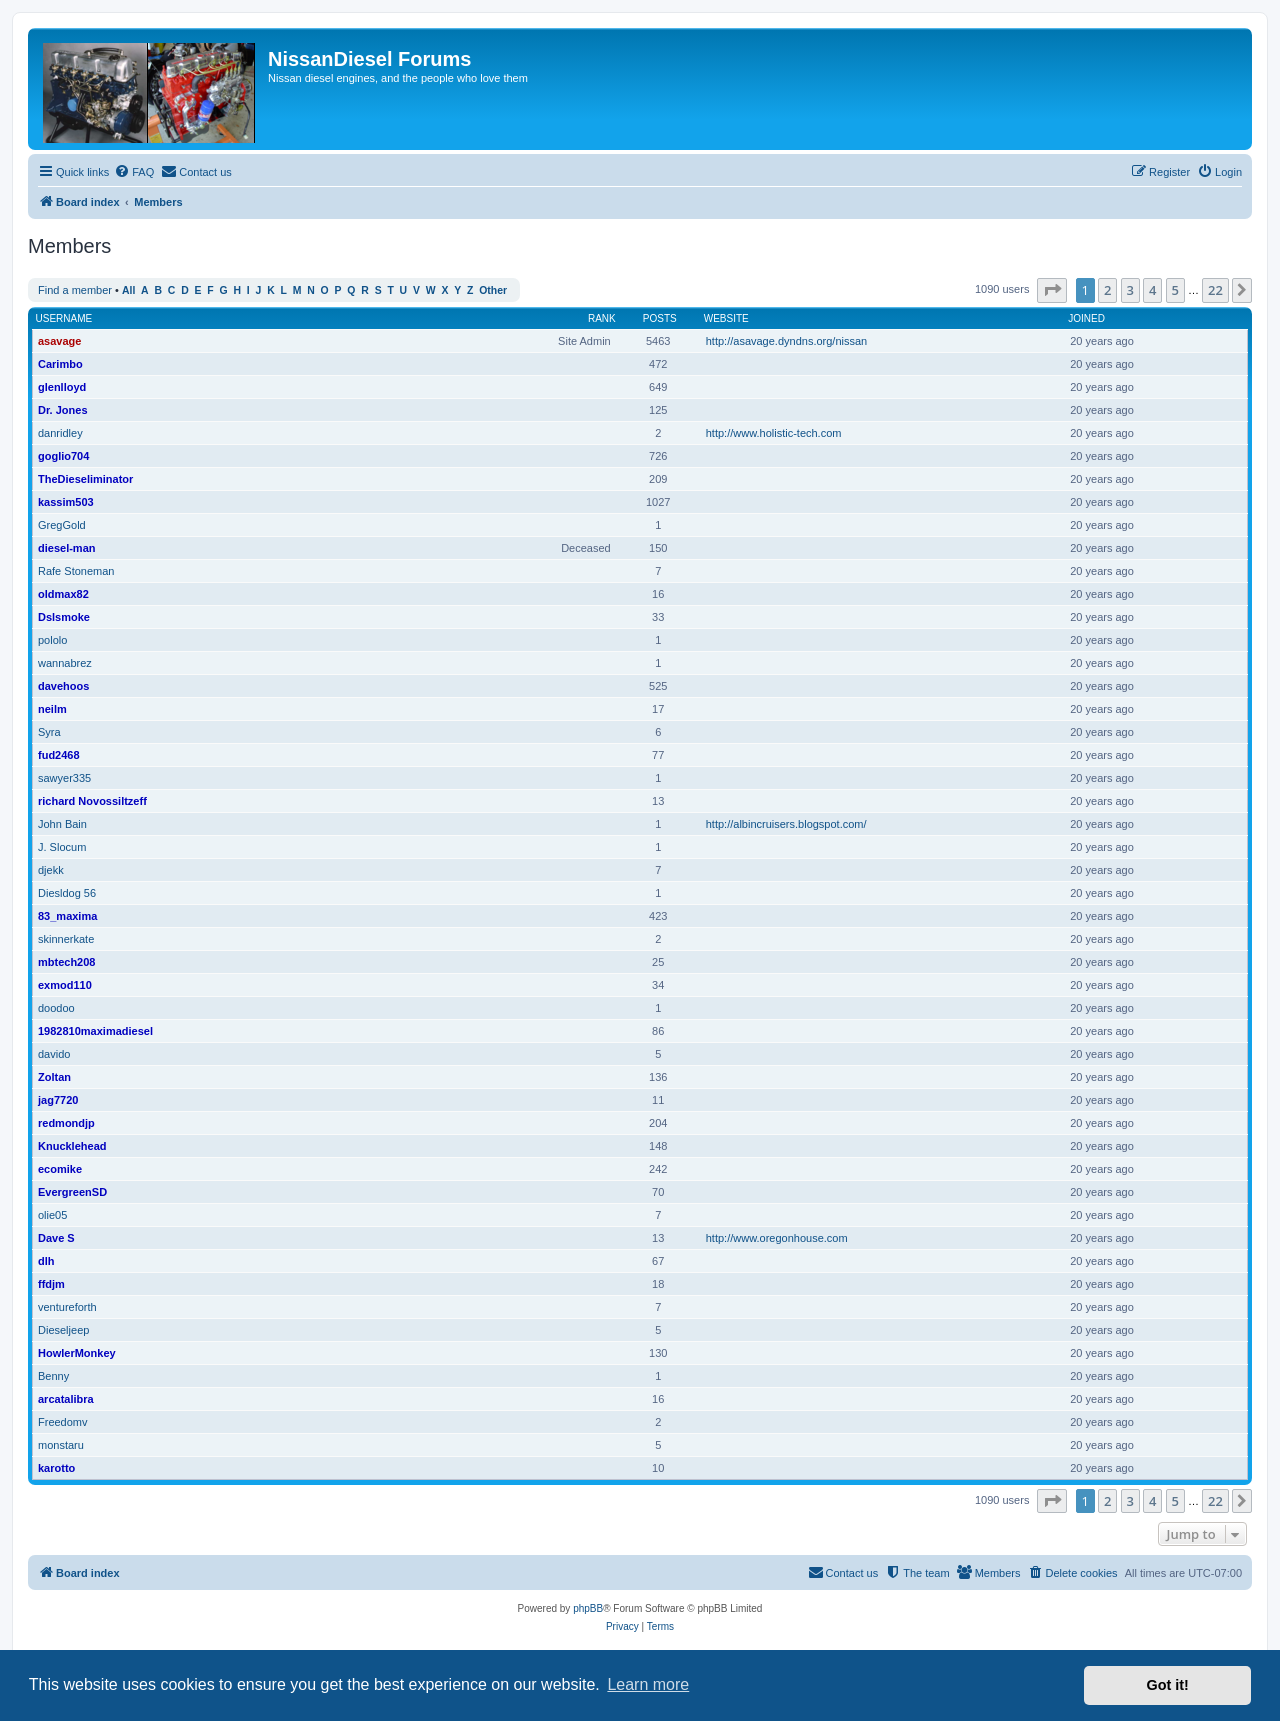  I want to click on 5 [button], so click(1175, 290).